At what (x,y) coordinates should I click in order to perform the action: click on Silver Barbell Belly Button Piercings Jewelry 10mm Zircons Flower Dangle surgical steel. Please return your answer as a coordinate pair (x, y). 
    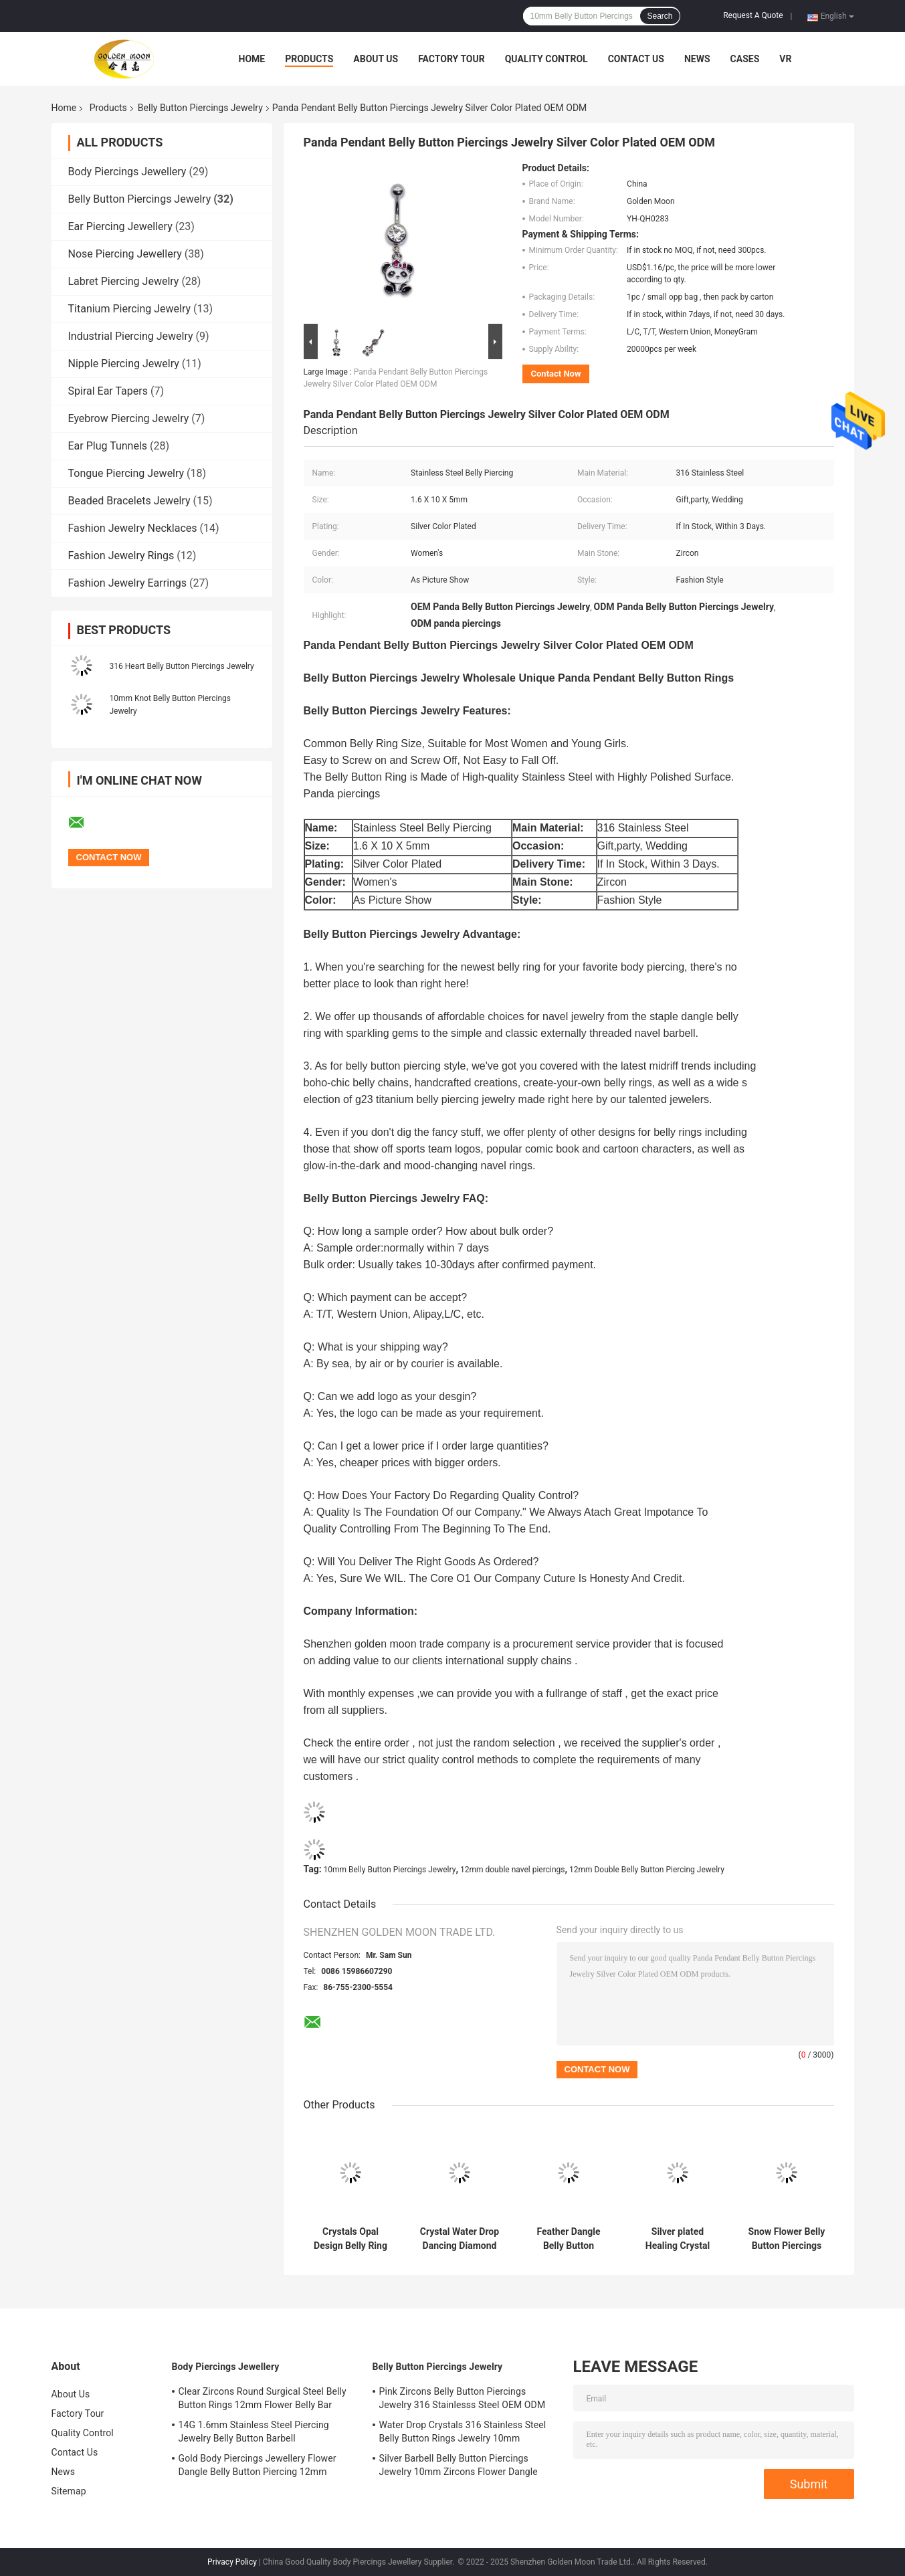
    Looking at the image, I should click on (458, 2467).